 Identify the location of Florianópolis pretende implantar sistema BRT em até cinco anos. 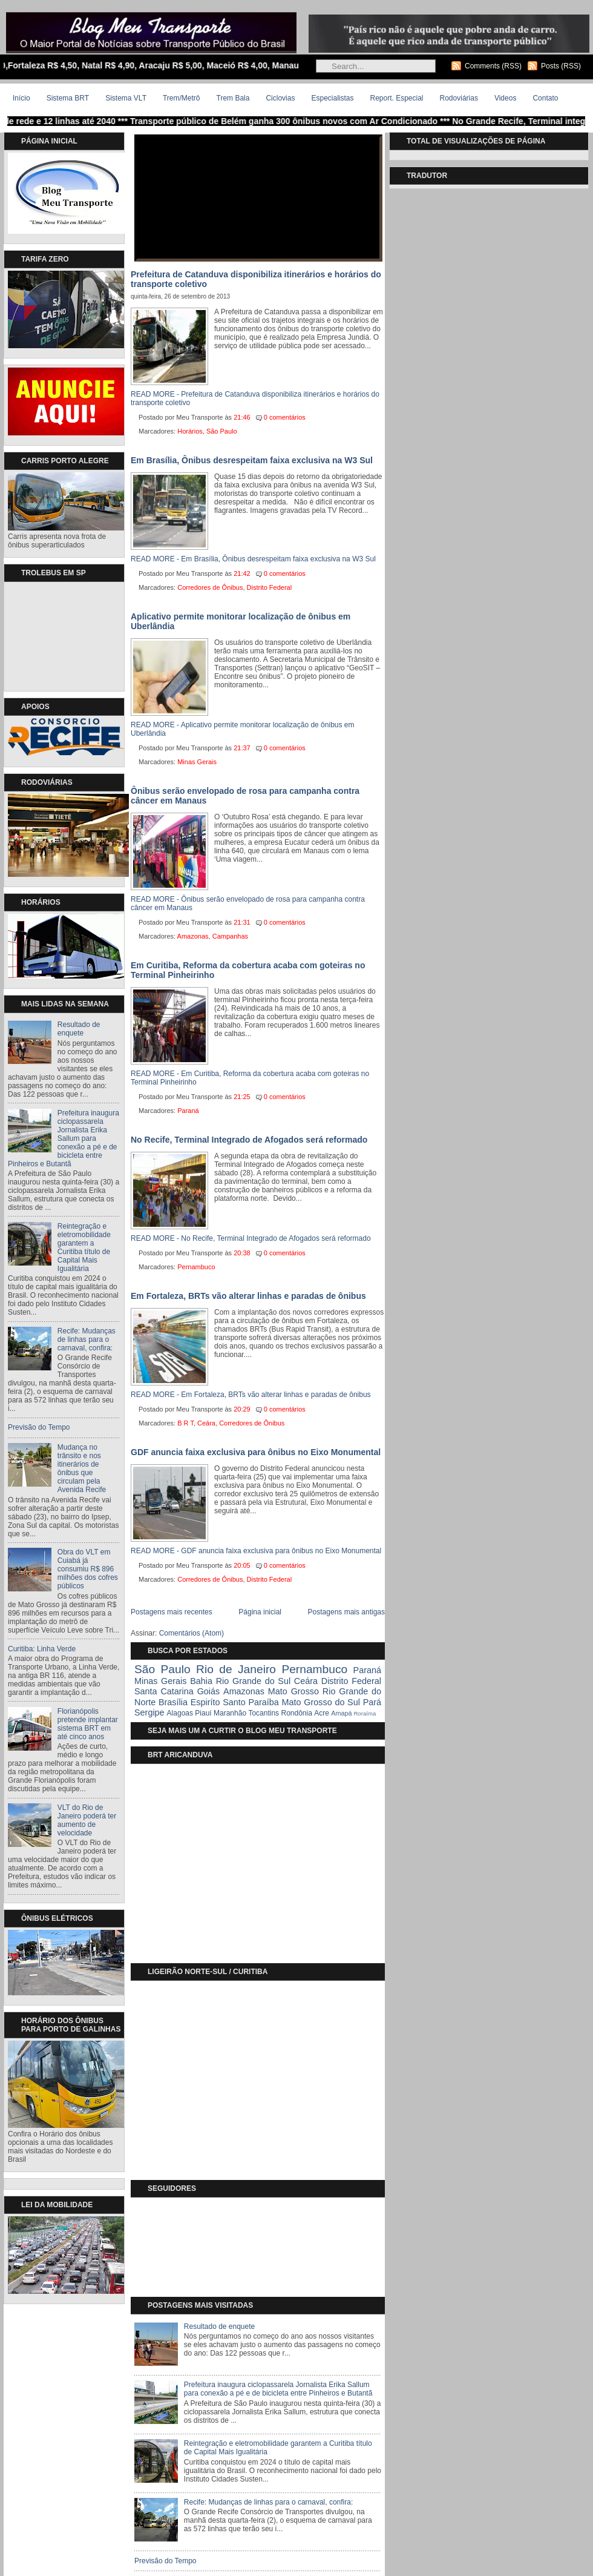
(87, 1724).